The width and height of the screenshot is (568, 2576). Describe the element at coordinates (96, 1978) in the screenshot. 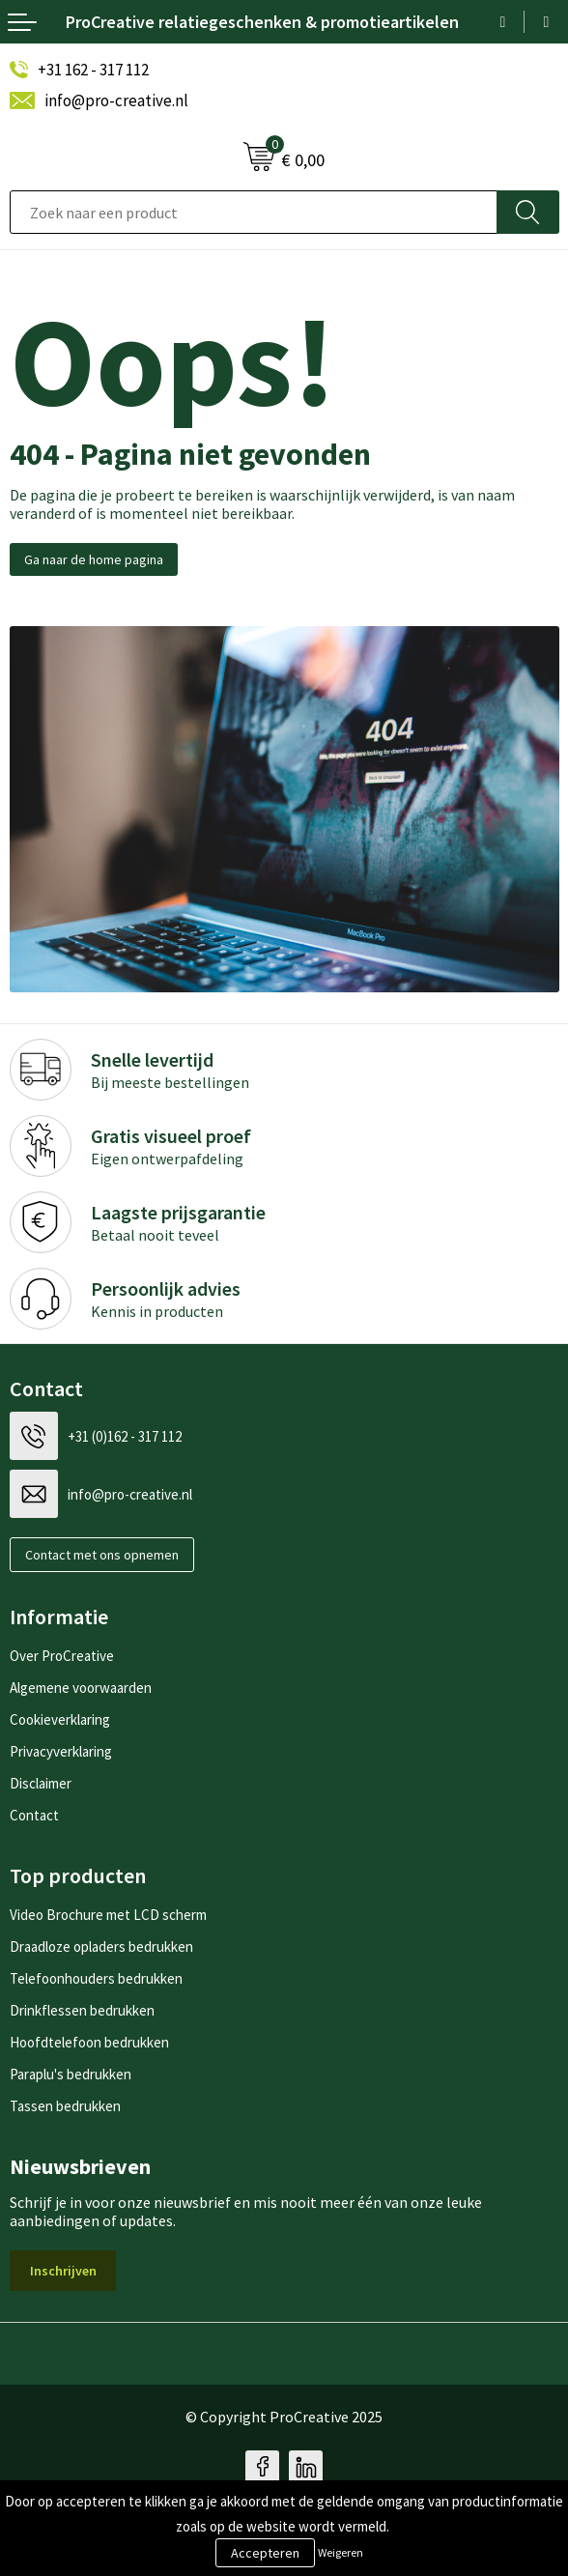

I see `Telefoonhouders bedrukken` at that location.